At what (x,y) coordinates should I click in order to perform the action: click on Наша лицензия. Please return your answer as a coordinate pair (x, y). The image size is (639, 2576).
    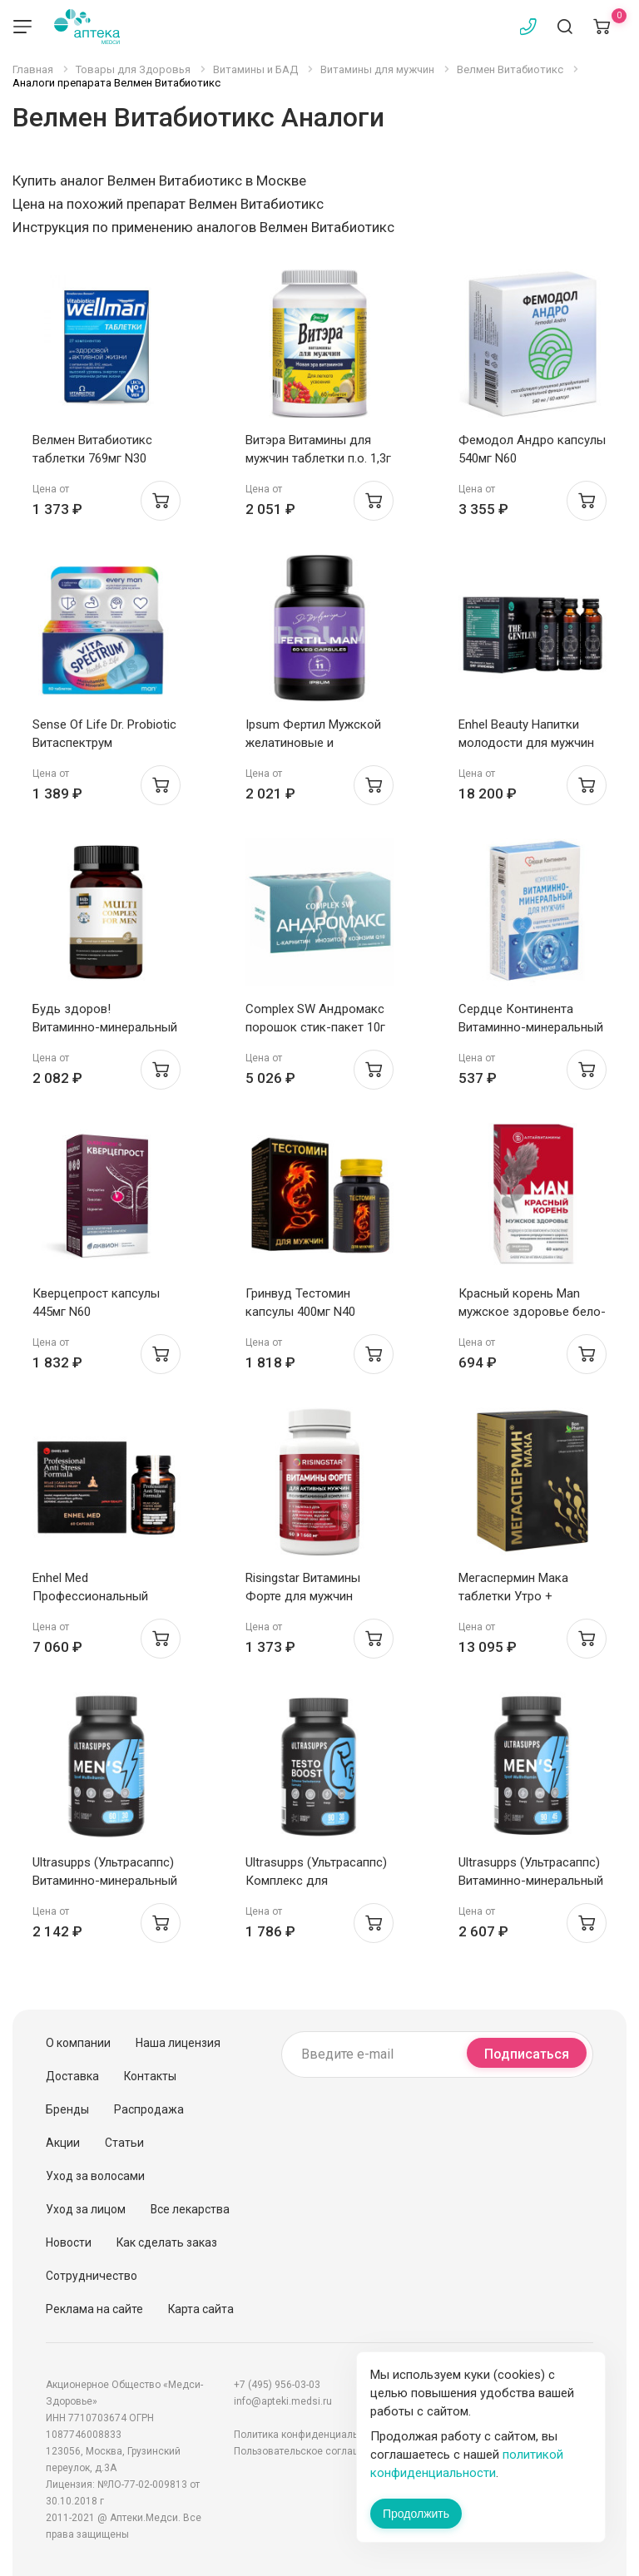
    Looking at the image, I should click on (178, 2042).